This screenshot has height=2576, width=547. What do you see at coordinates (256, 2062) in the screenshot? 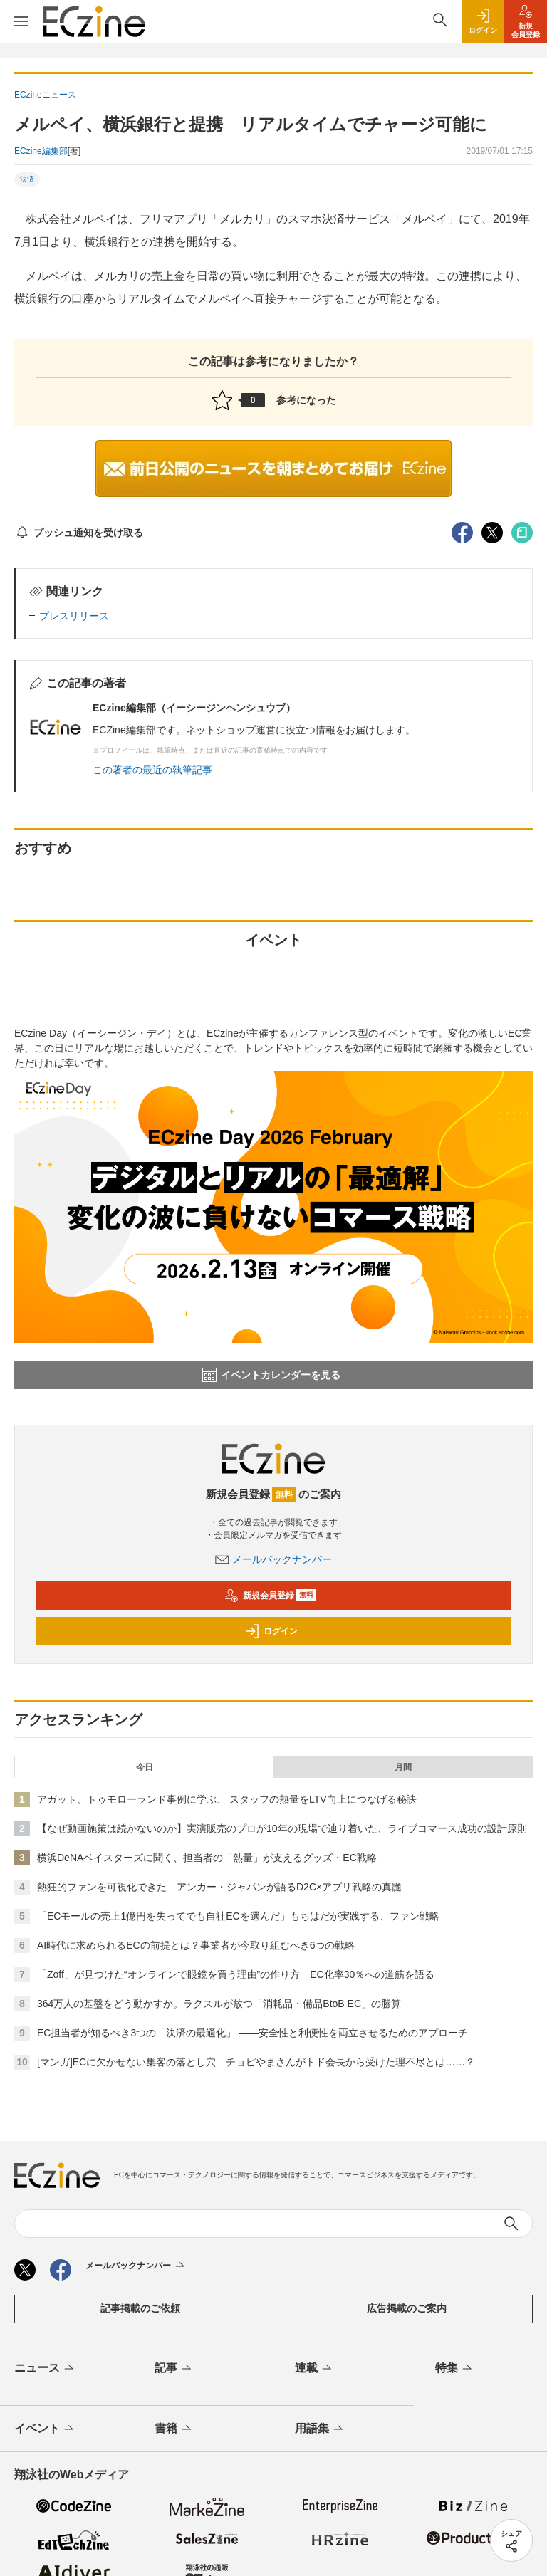
I see `[マンガ]ECに欠かせない集客の落とし穴 チョピやまさんがトド会長から受けた理不尽とは……？` at bounding box center [256, 2062].